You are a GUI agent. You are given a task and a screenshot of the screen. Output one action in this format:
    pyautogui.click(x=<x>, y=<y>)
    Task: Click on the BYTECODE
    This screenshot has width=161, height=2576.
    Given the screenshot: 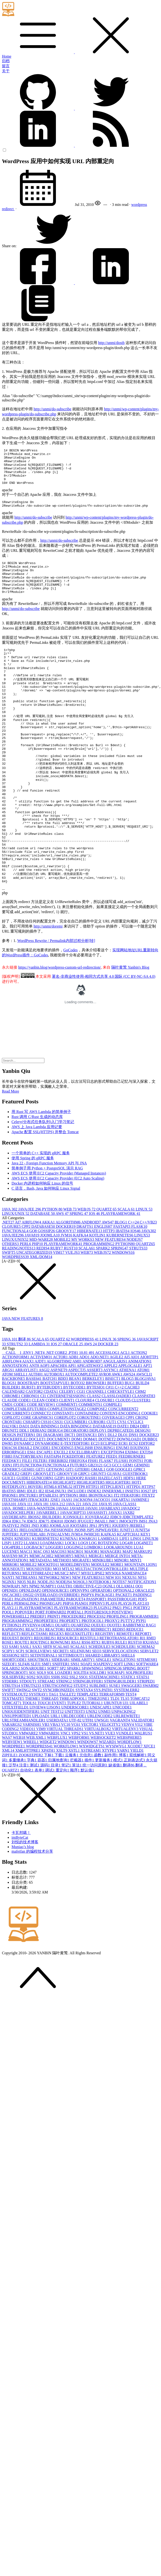 What is the action you would take?
    pyautogui.click(x=75, y=1446)
    